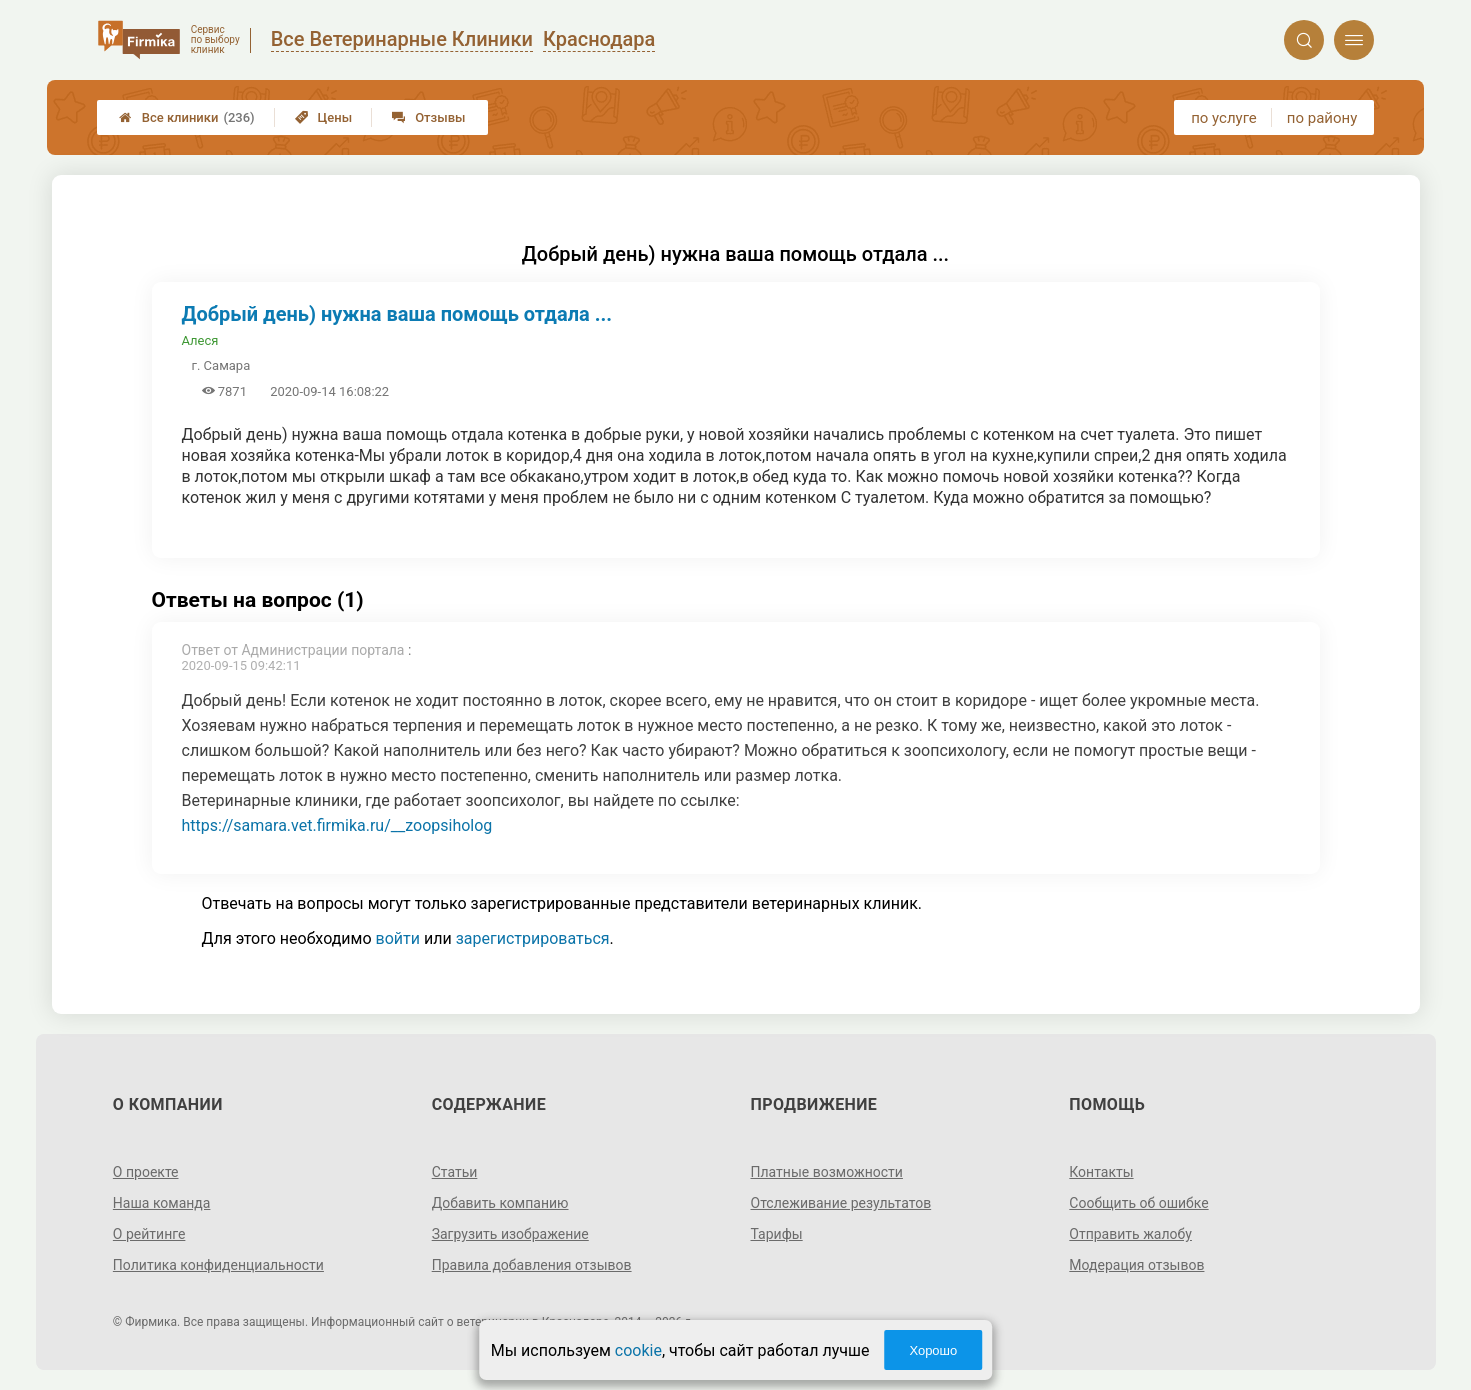 The height and width of the screenshot is (1390, 1471). What do you see at coordinates (510, 1234) in the screenshot?
I see `Загрузить изображение` at bounding box center [510, 1234].